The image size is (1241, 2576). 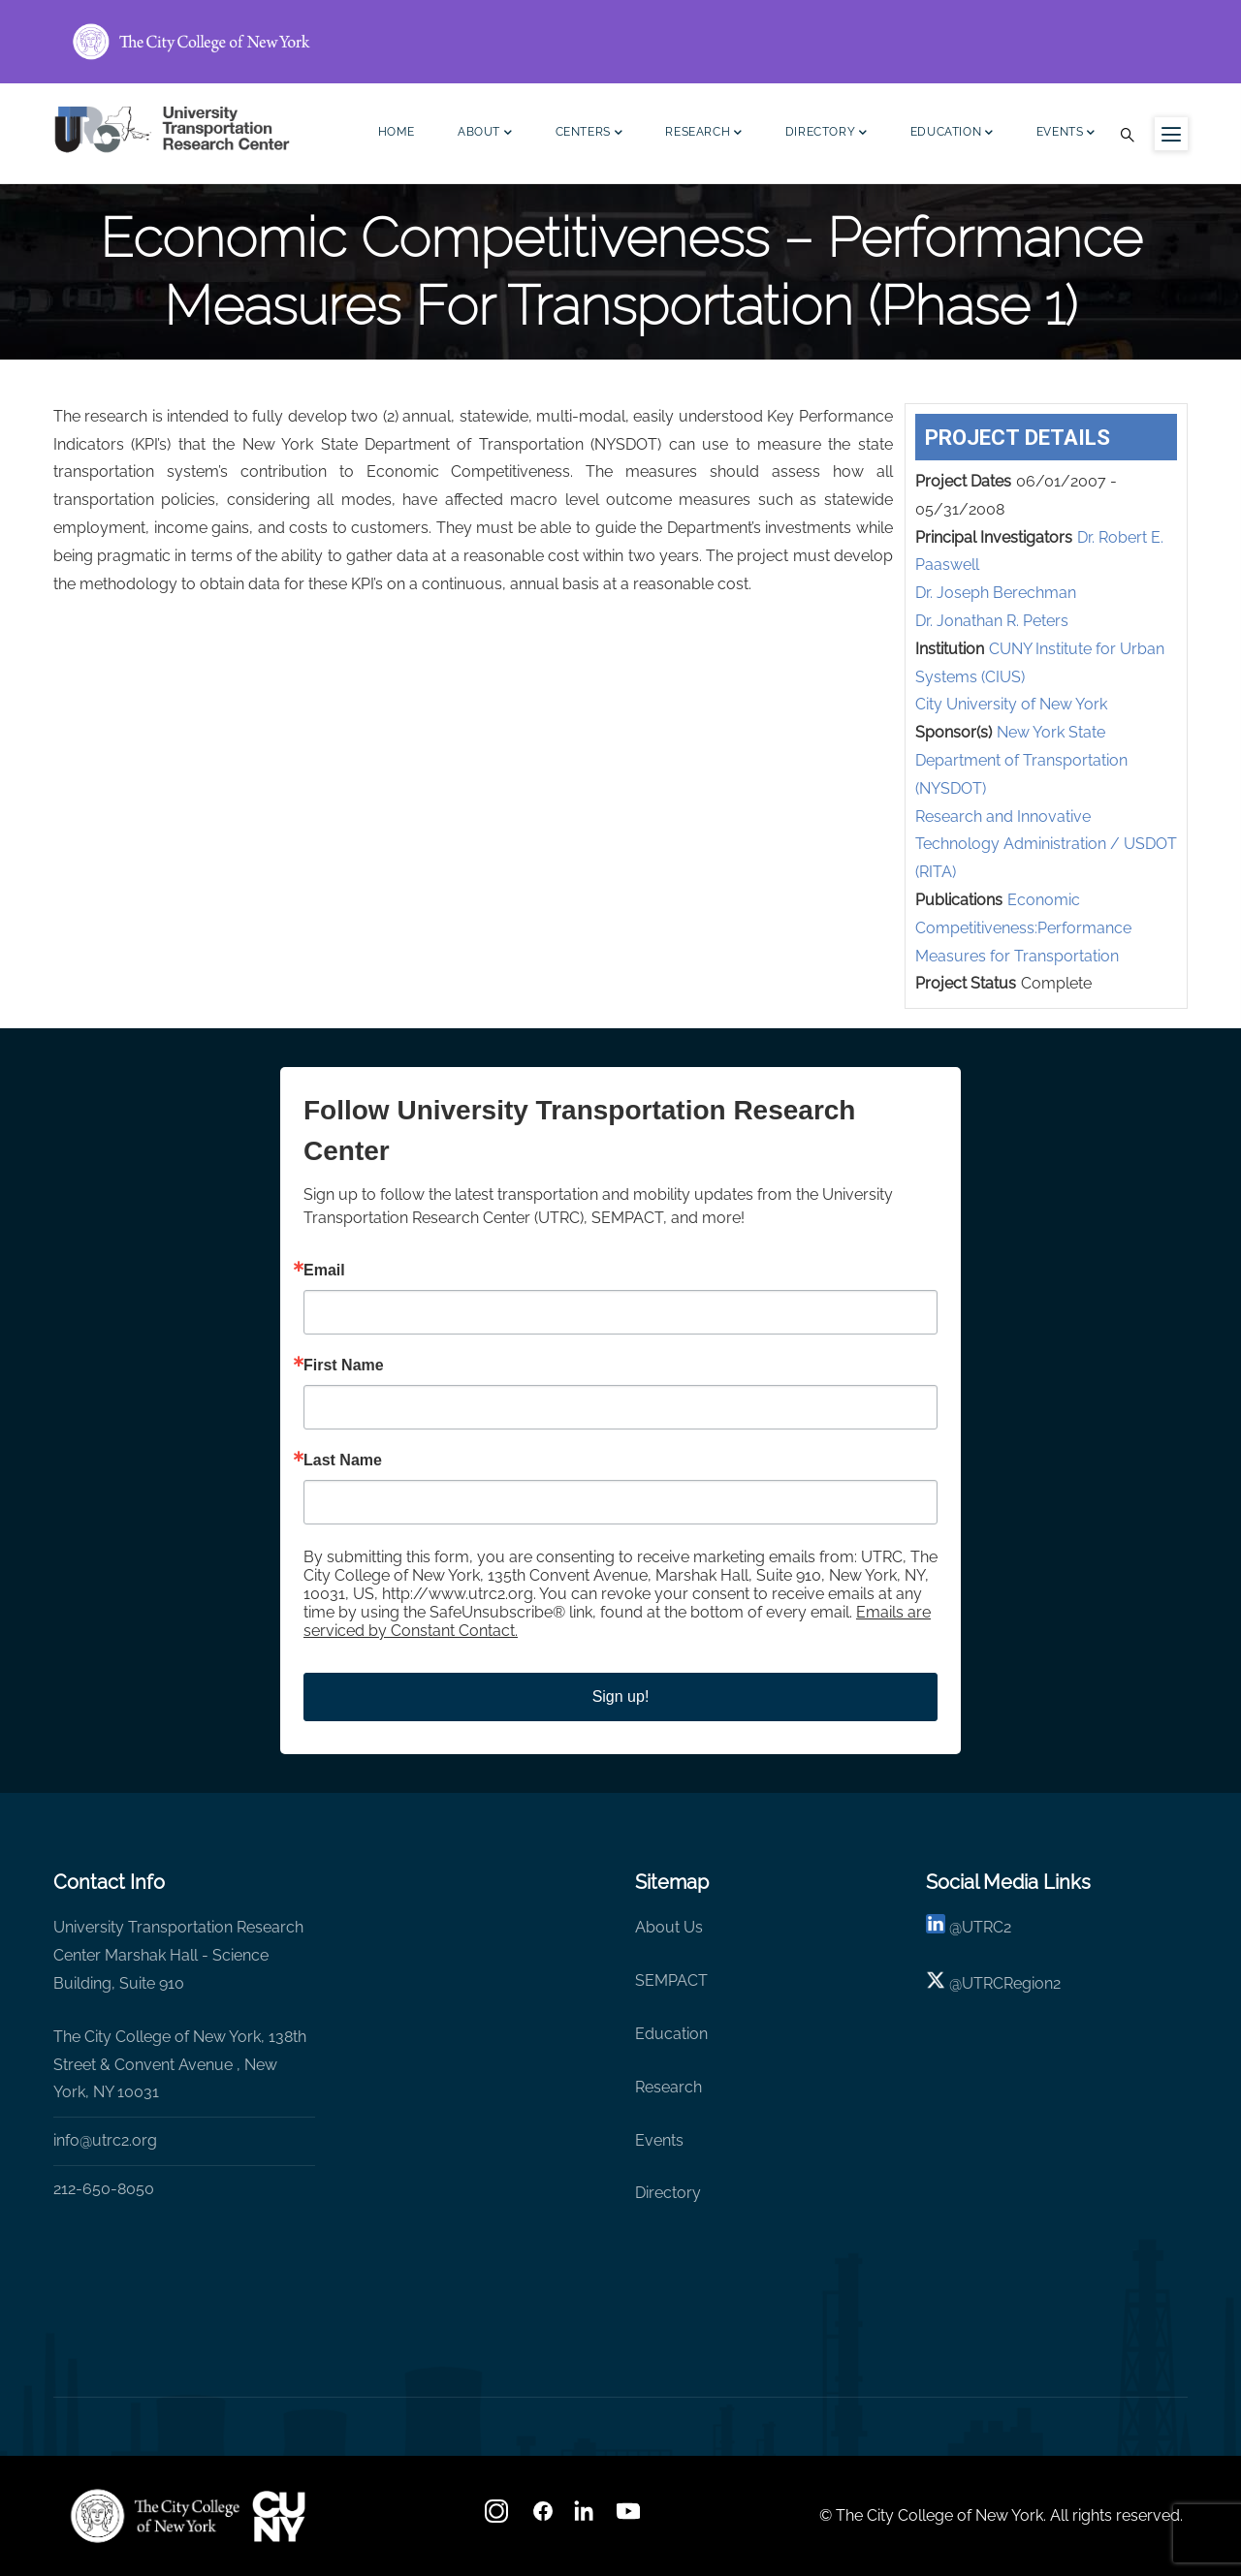 I want to click on [facebook], so click(x=543, y=2517).